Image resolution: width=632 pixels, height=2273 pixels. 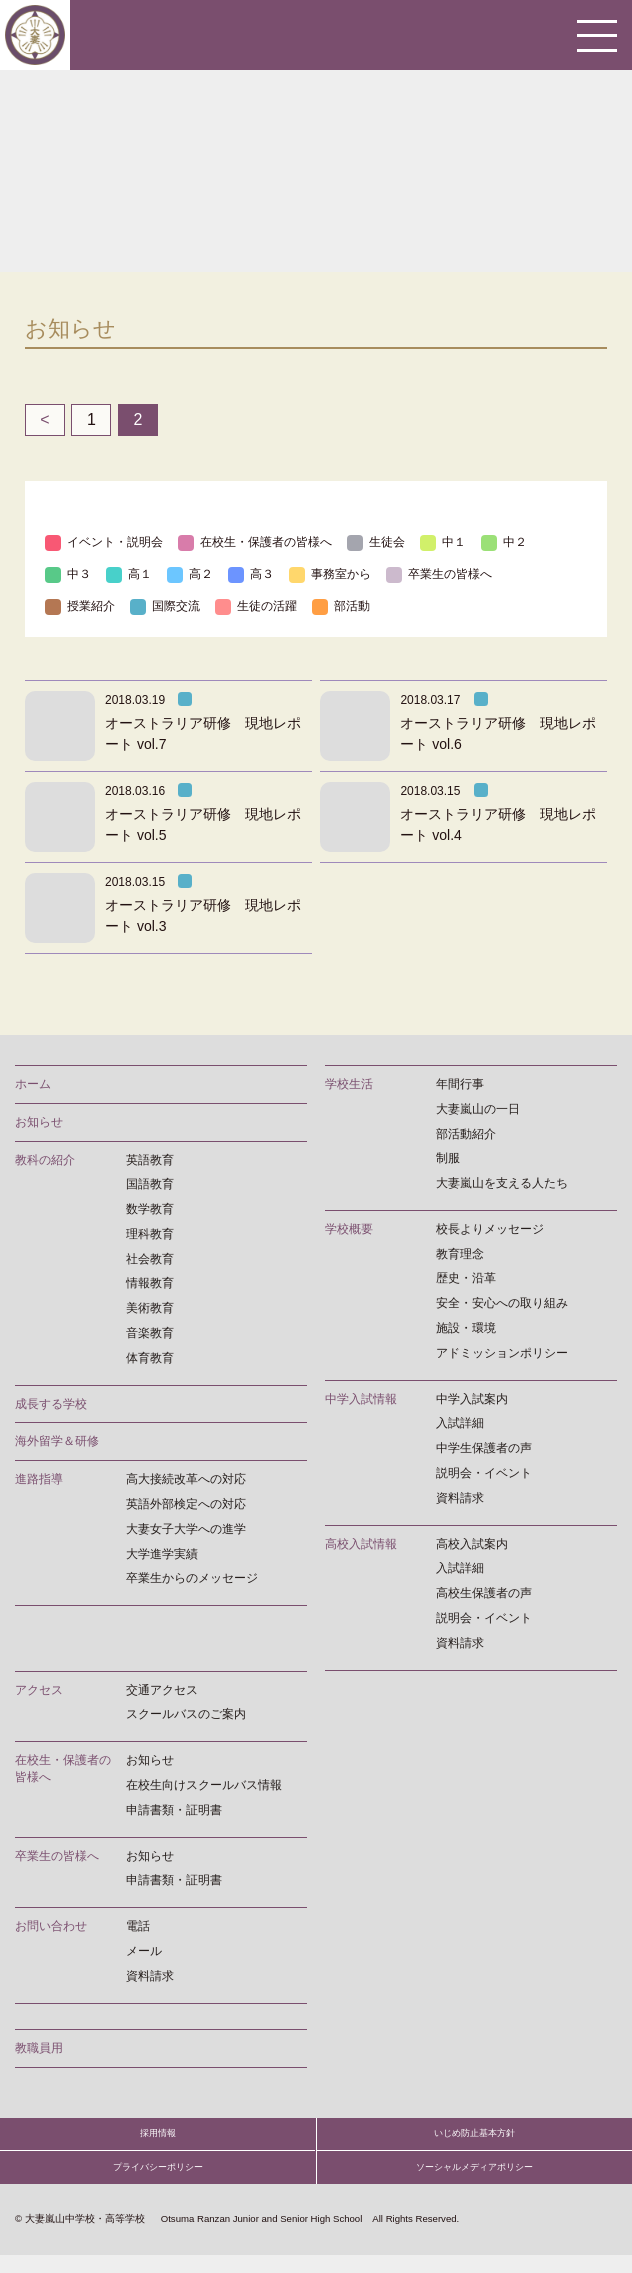 I want to click on 英語教育, so click(x=150, y=1160).